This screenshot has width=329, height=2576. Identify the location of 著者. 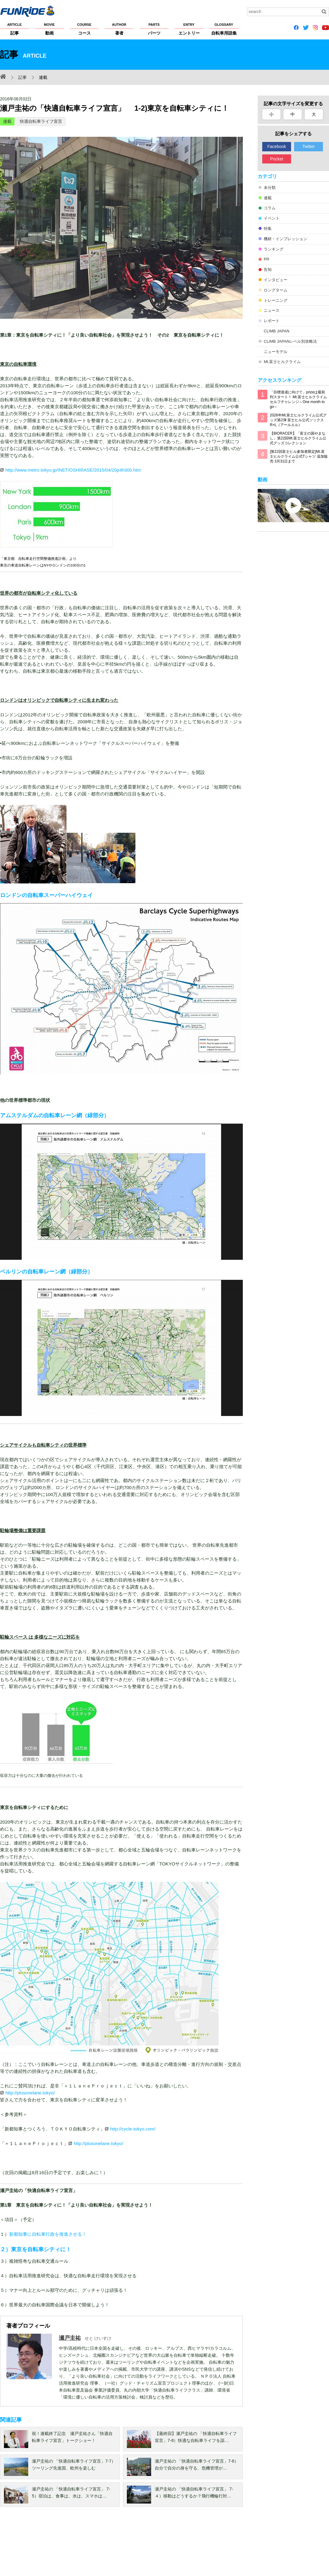
(119, 28).